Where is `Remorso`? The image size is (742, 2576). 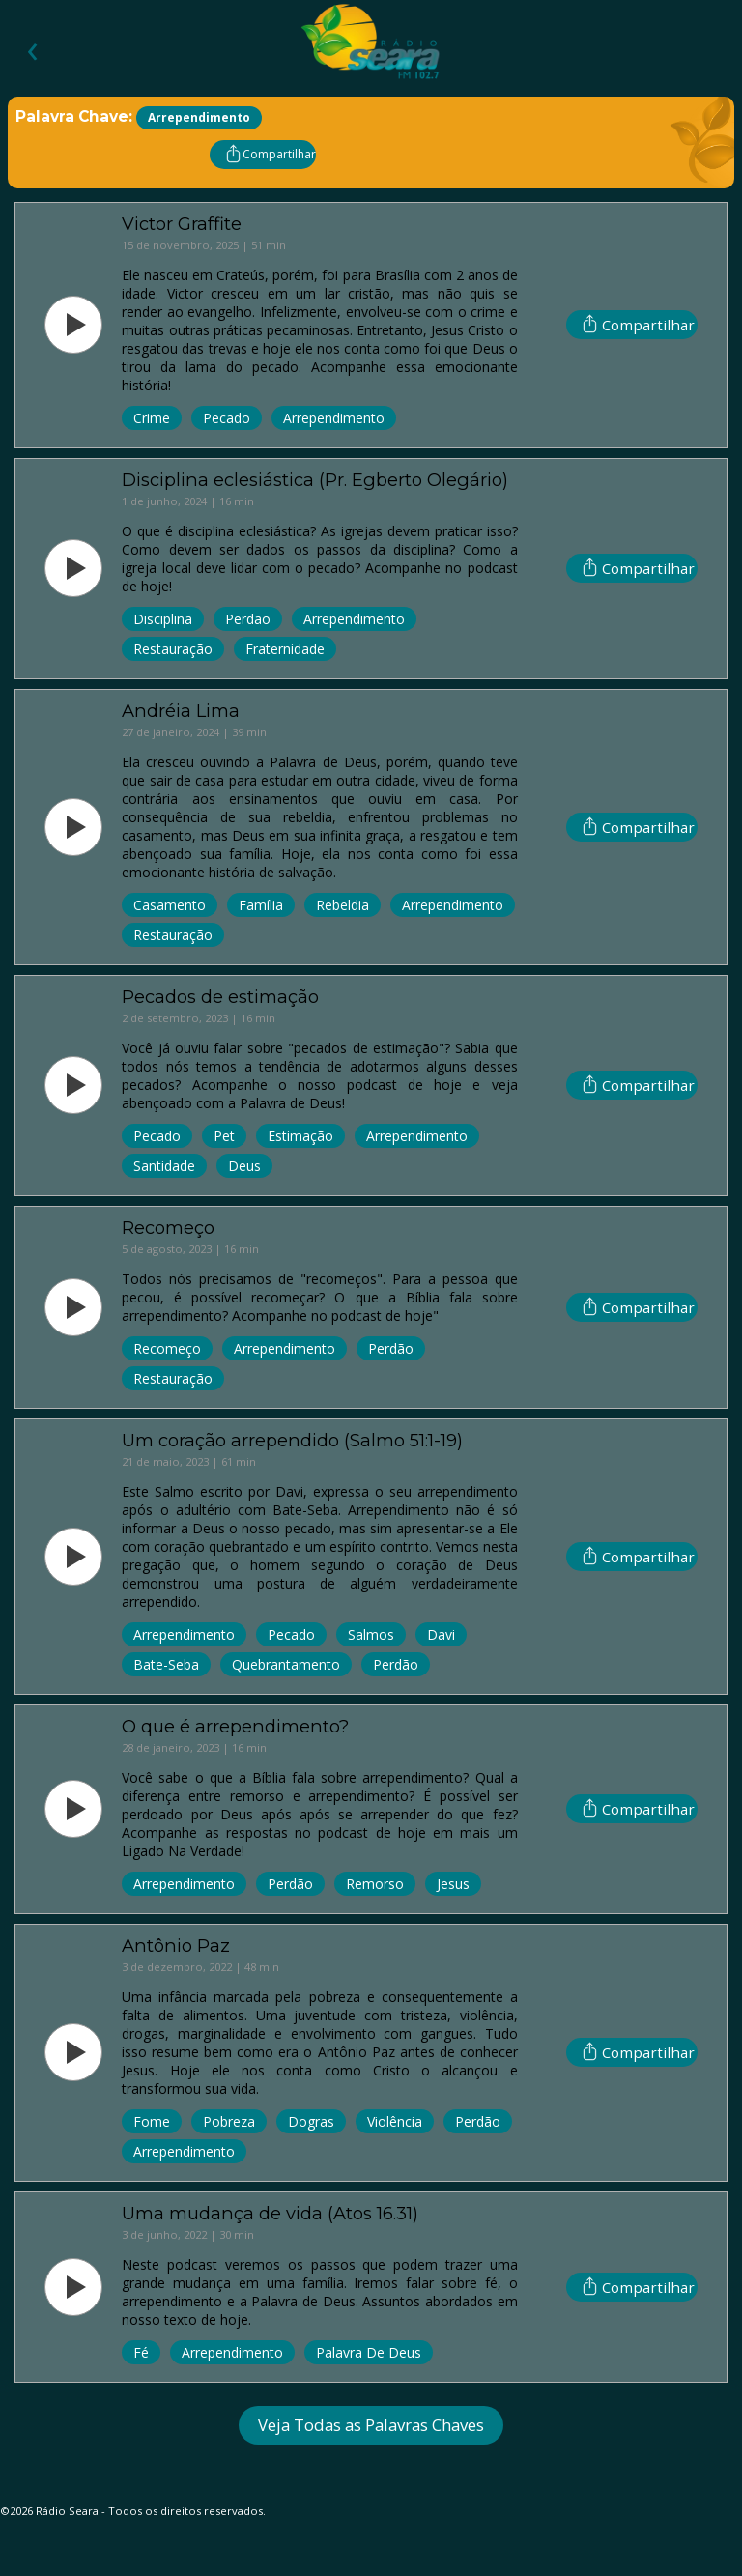
Remorso is located at coordinates (375, 1884).